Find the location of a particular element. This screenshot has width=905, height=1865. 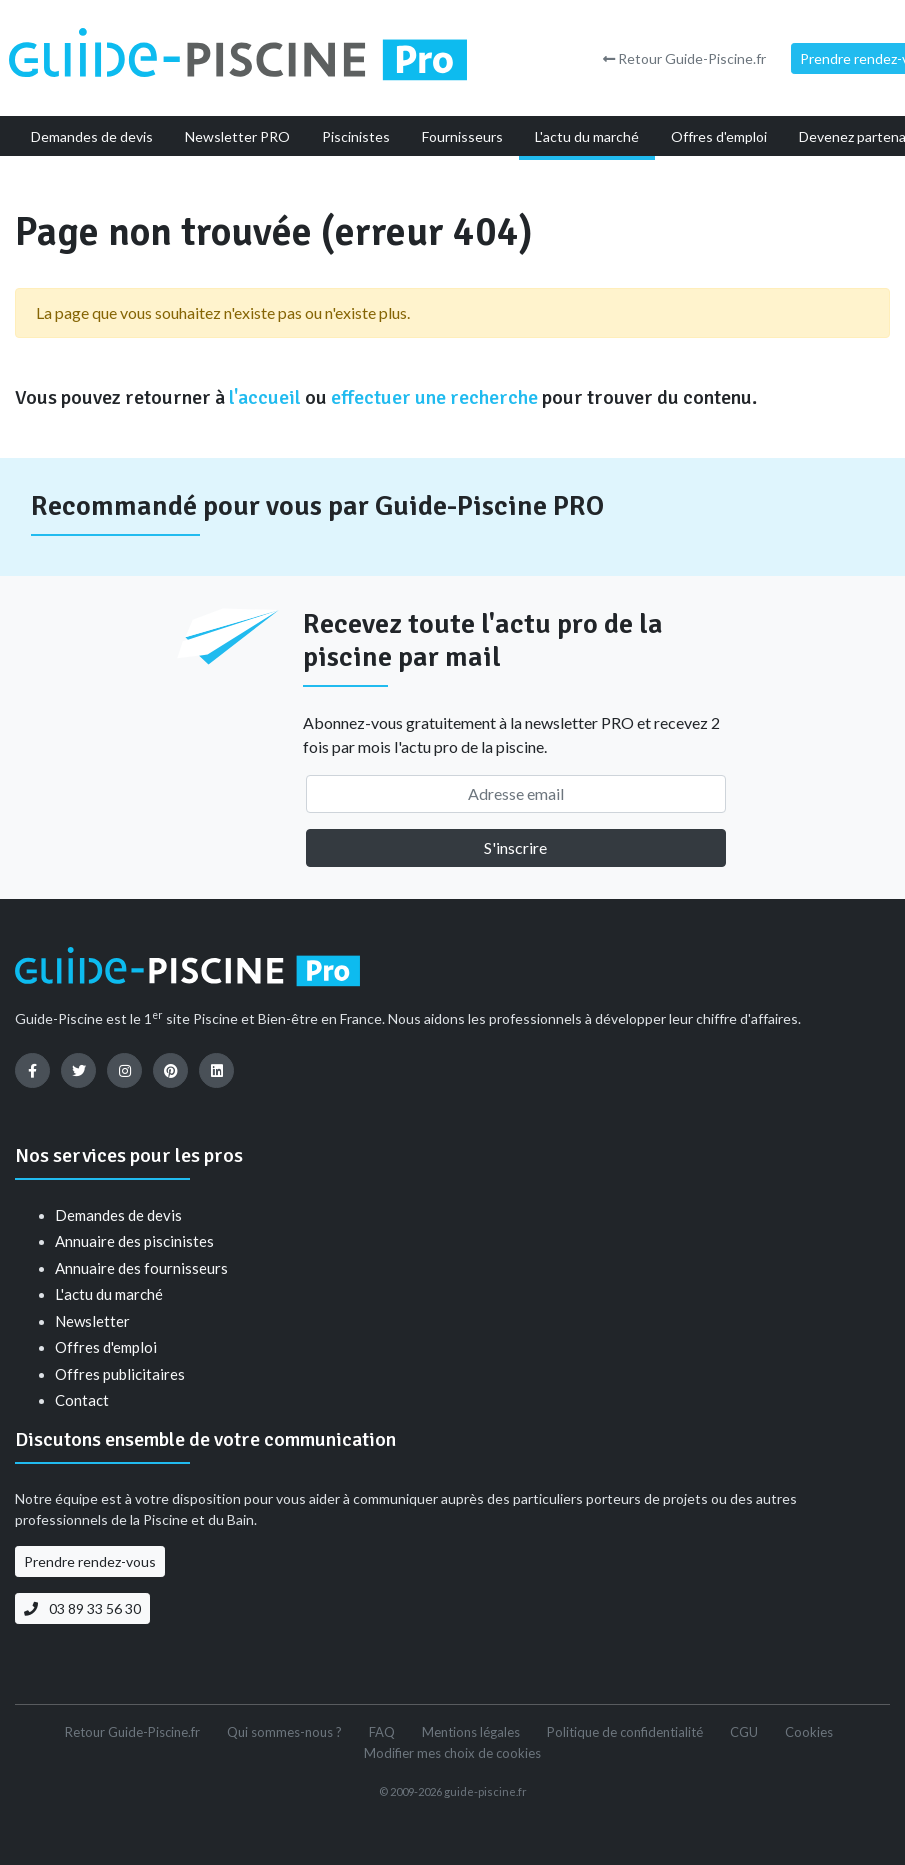

L'actu du marché is located at coordinates (109, 1294).